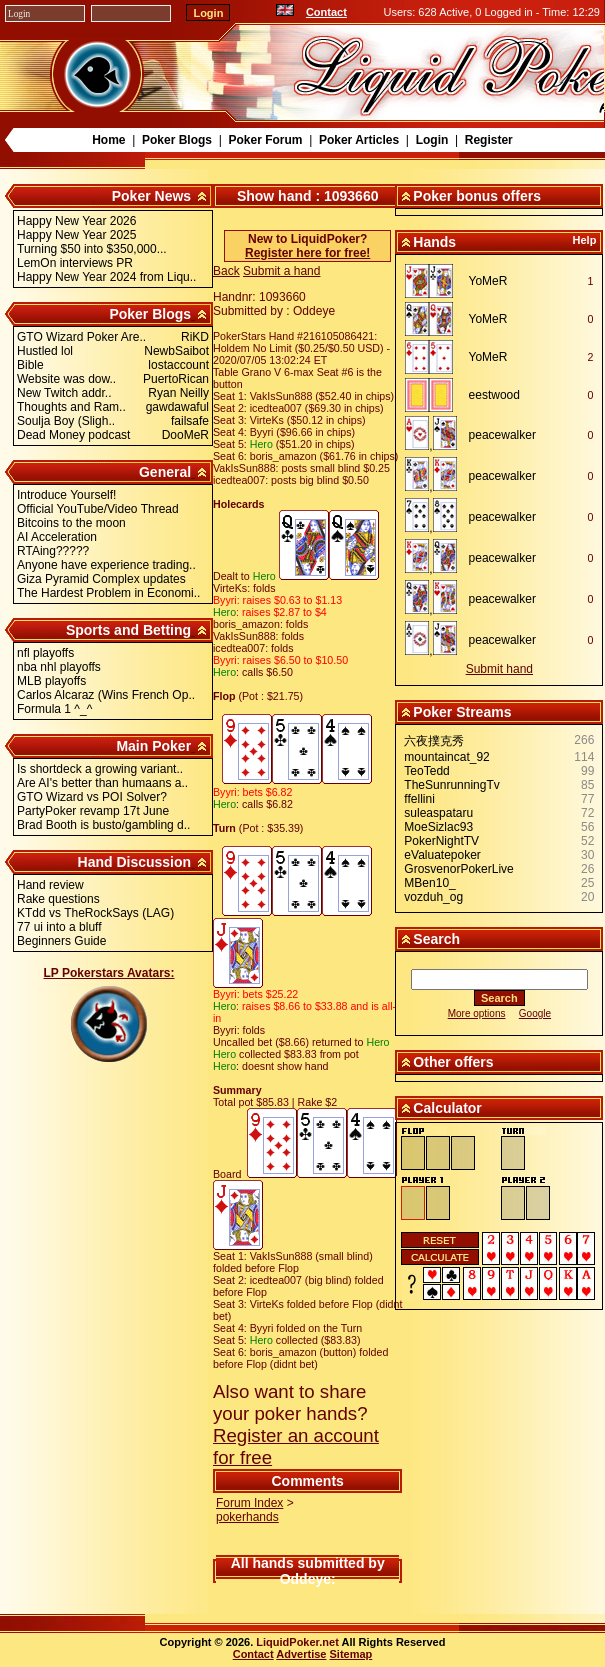 The height and width of the screenshot is (1667, 605). What do you see at coordinates (502, 435) in the screenshot?
I see `peacewalker` at bounding box center [502, 435].